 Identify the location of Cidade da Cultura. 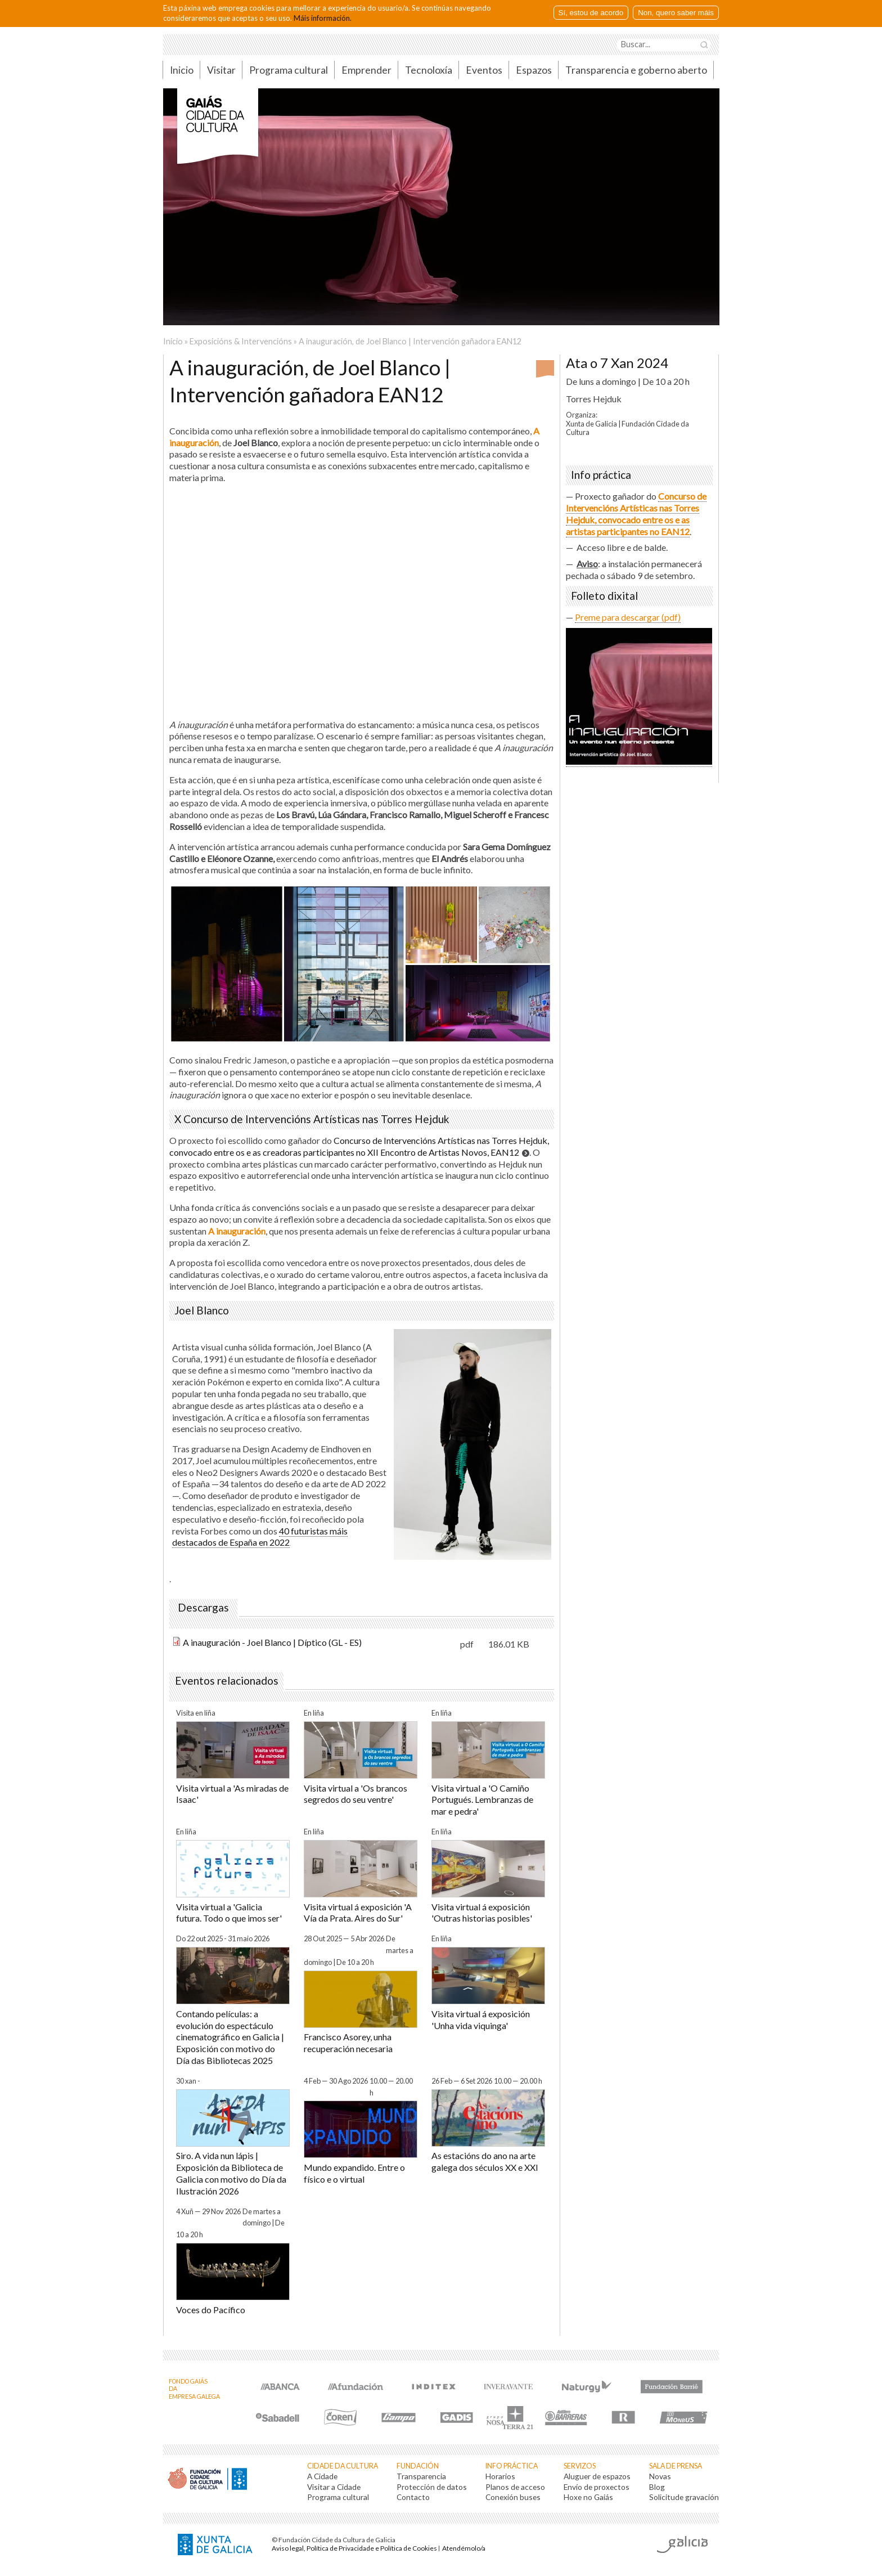
(342, 2466).